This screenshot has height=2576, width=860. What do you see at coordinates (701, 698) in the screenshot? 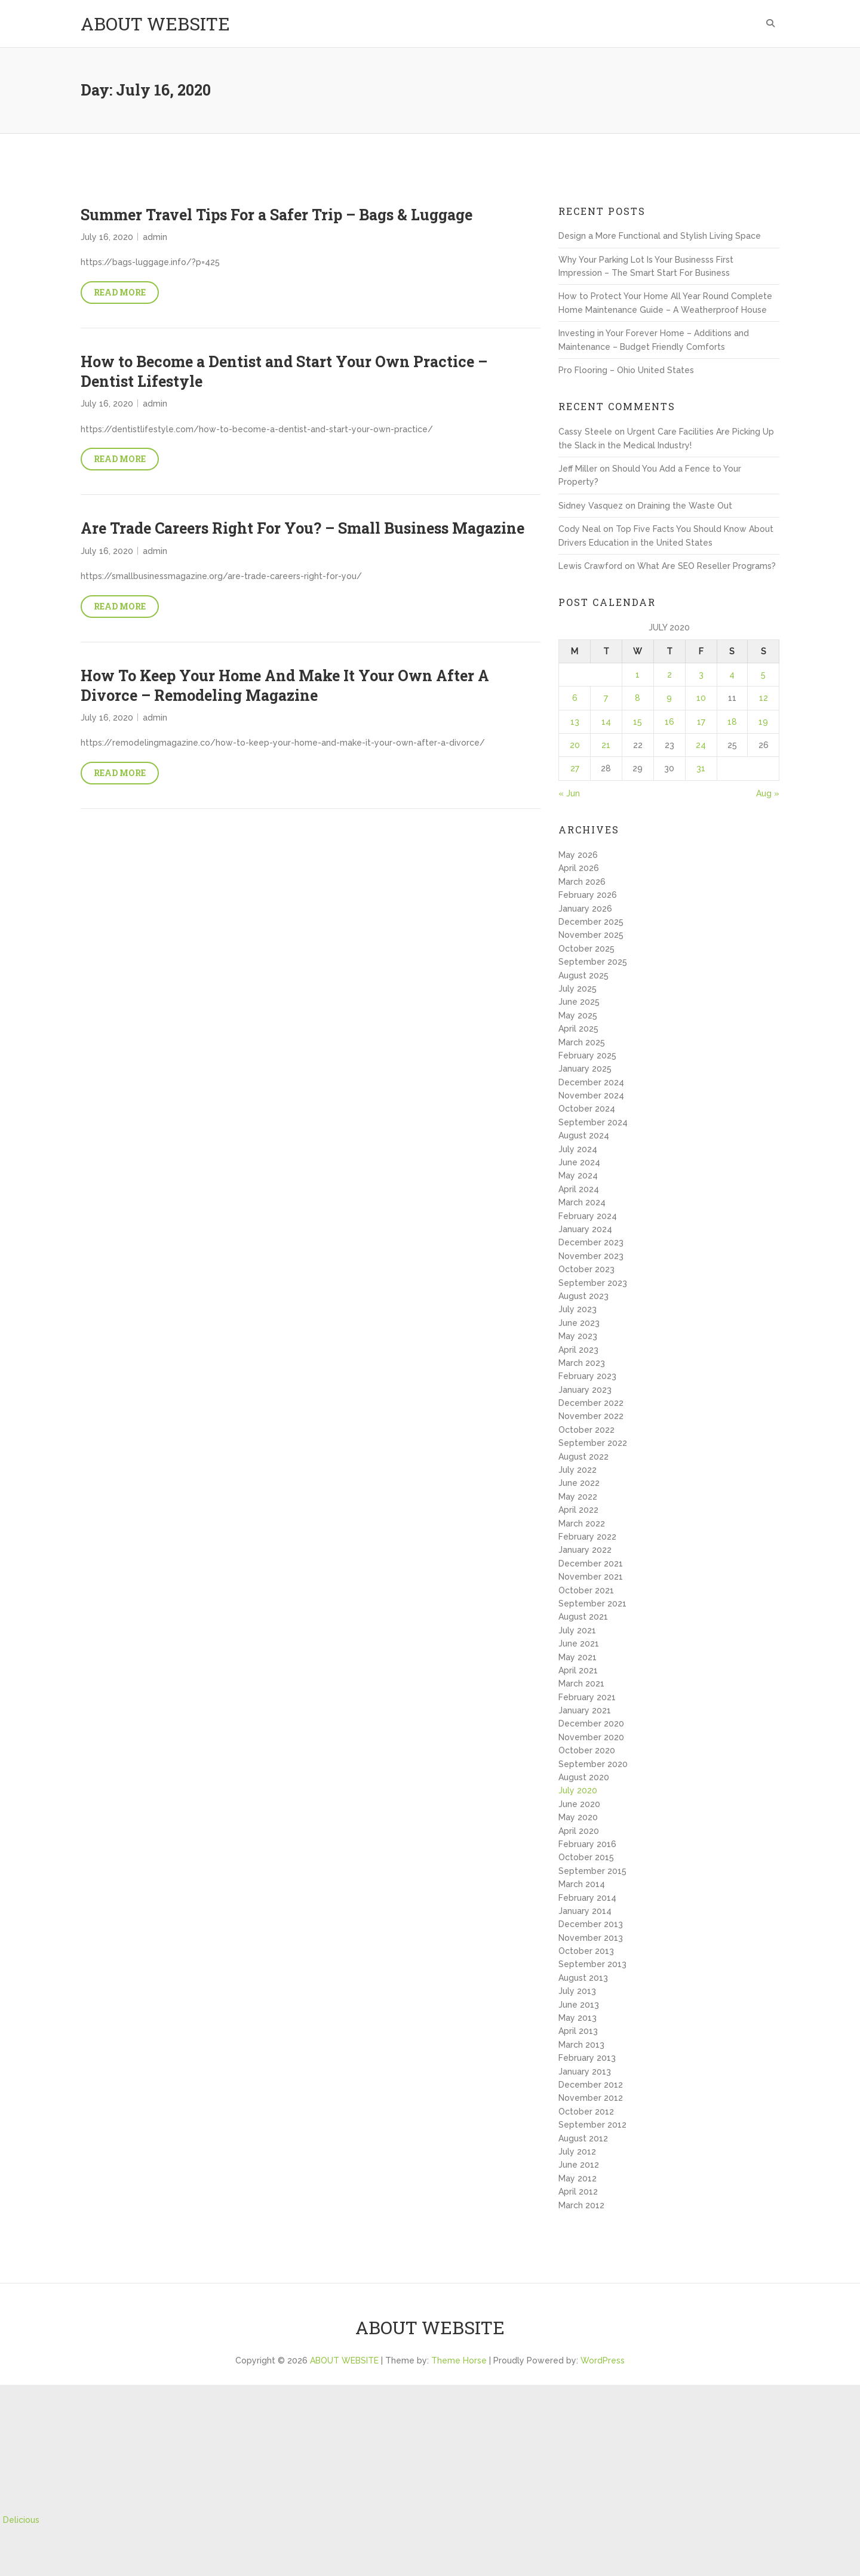
I see `10 [Posts published on July 10, 2020]` at bounding box center [701, 698].